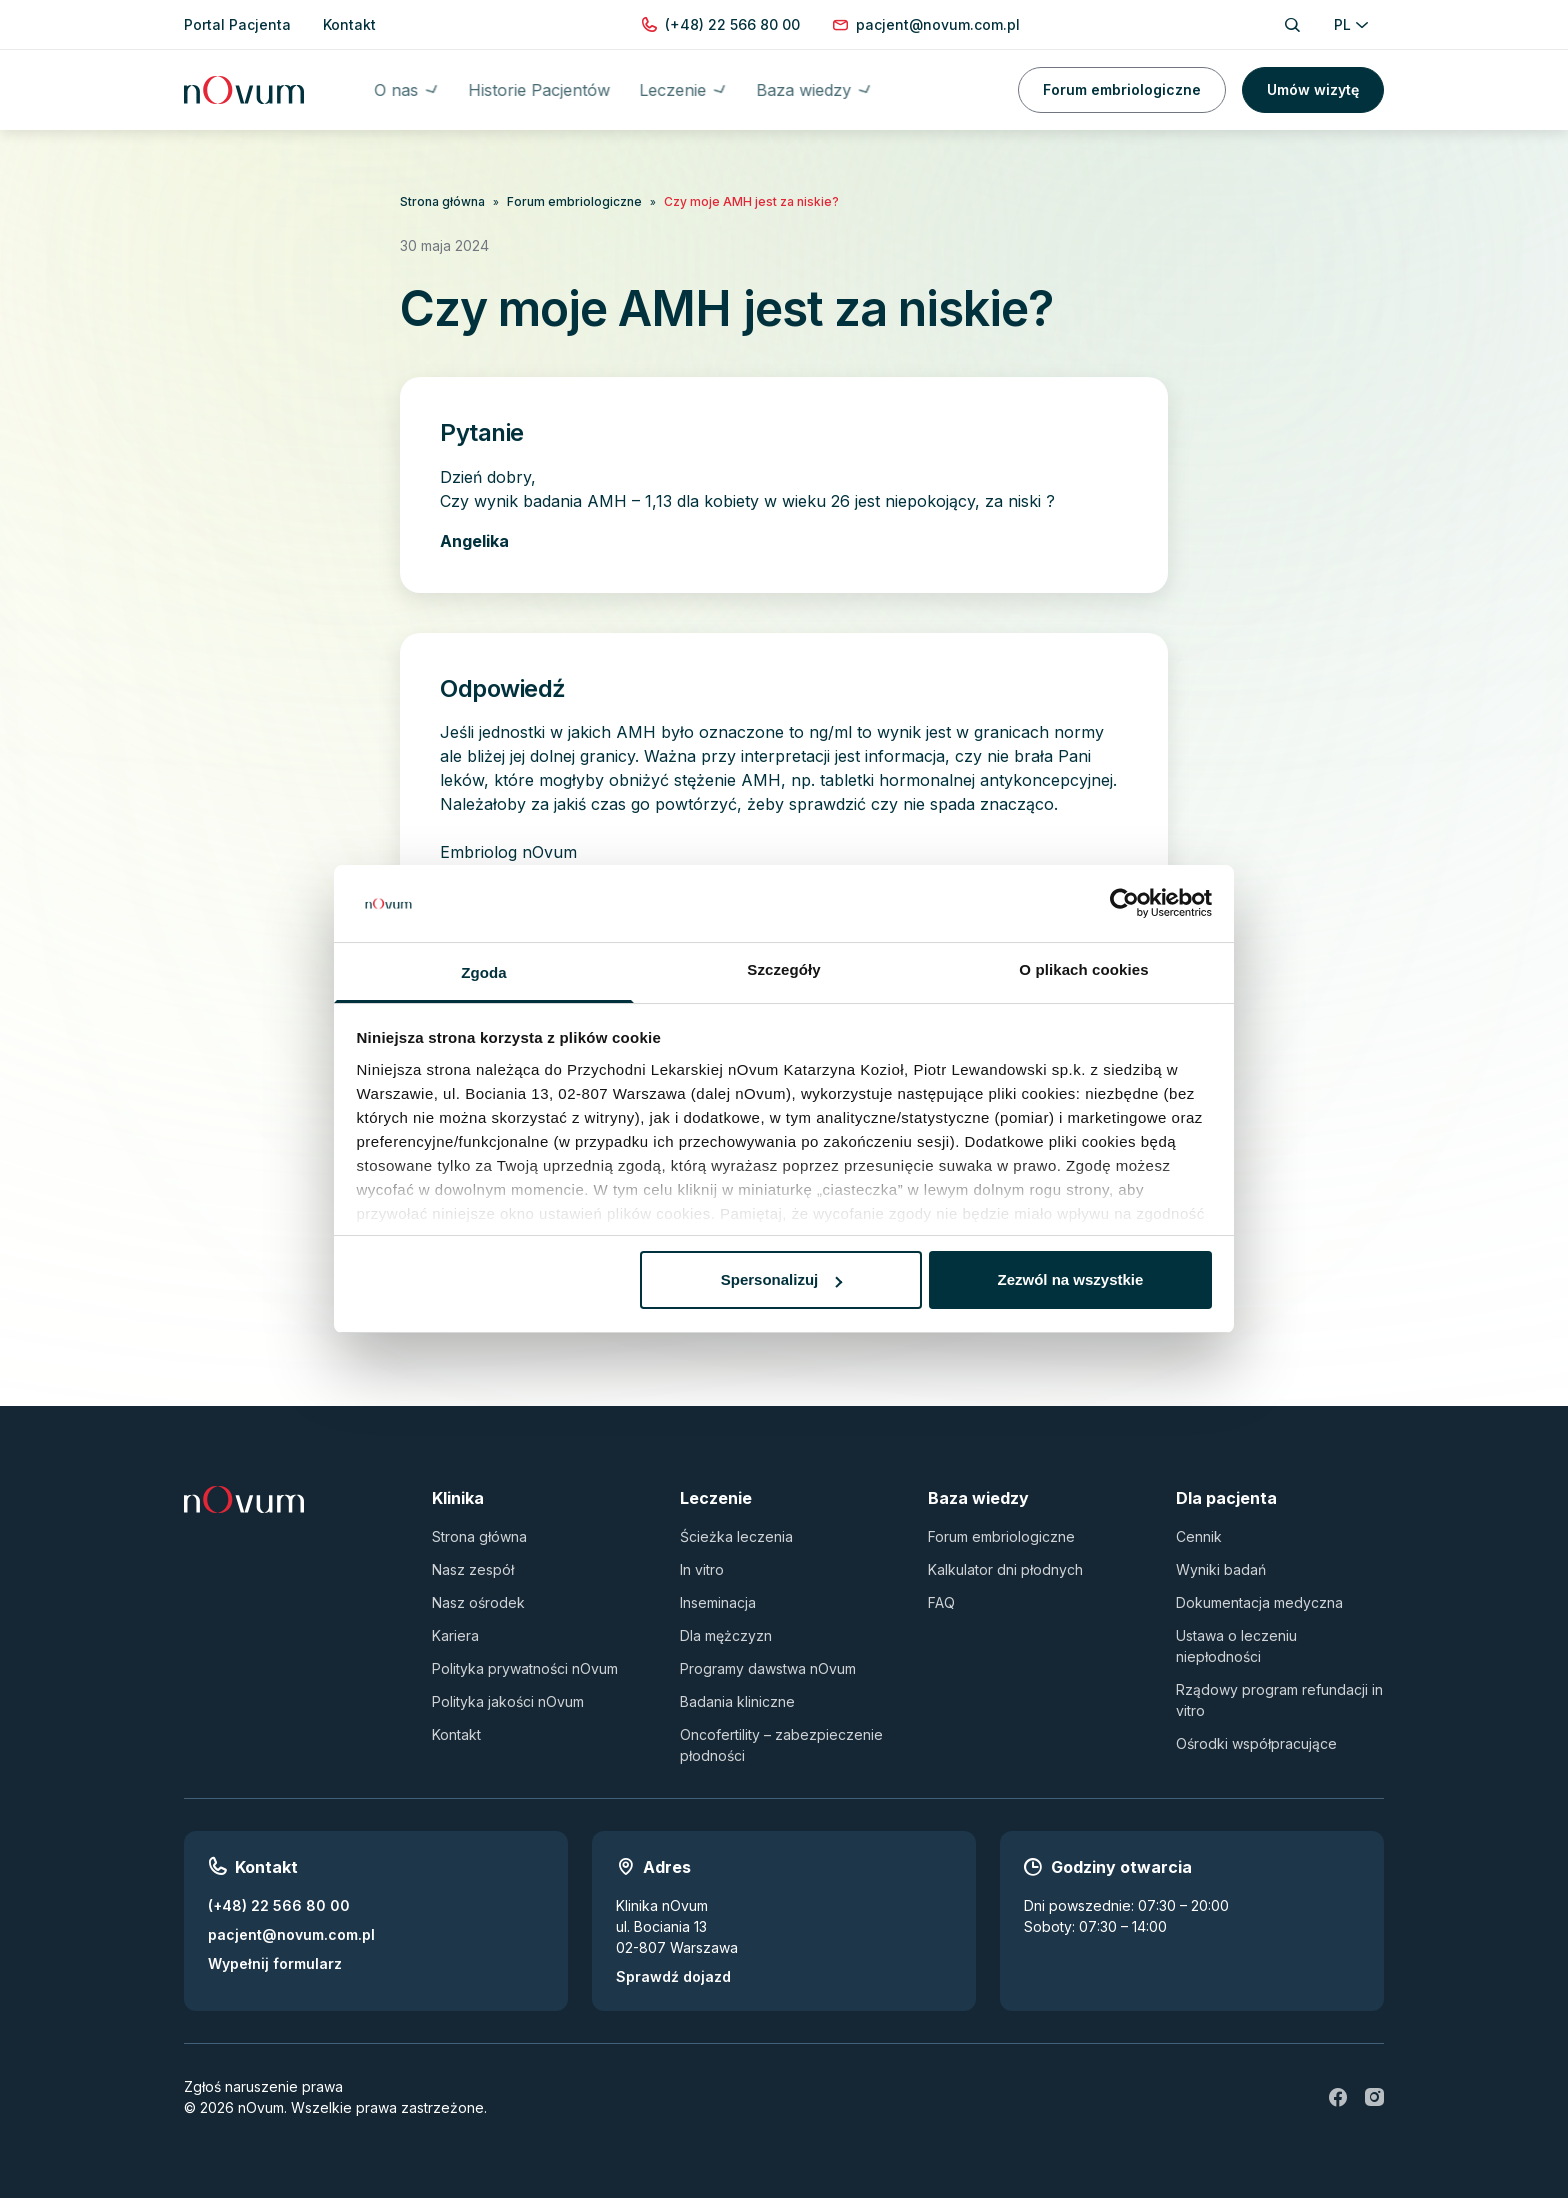  What do you see at coordinates (1338, 2097) in the screenshot?
I see `[fb]` at bounding box center [1338, 2097].